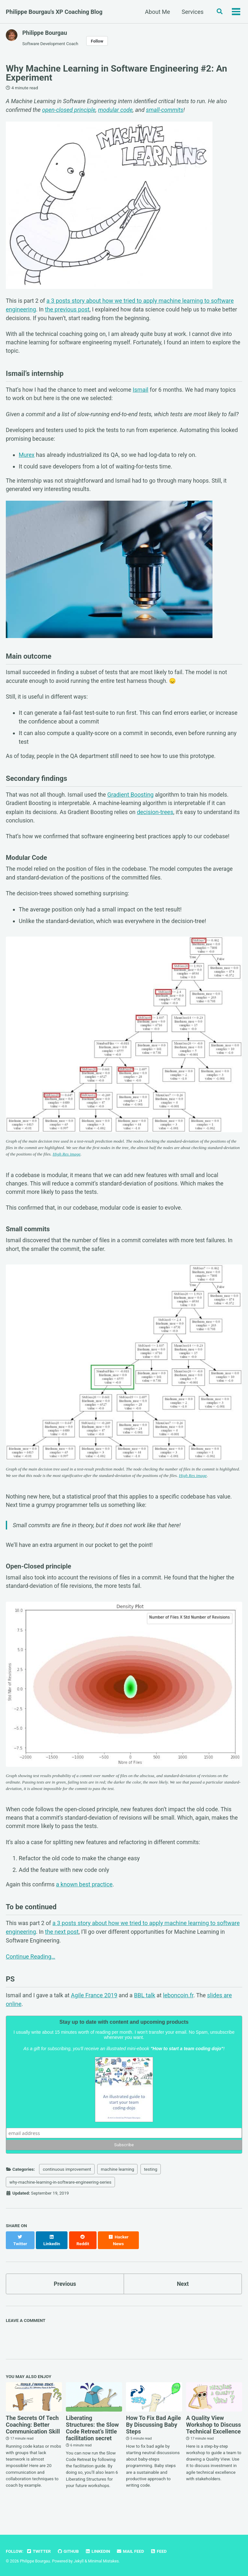 This screenshot has width=248, height=2576. What do you see at coordinates (161, 2551) in the screenshot?
I see `Feed` at bounding box center [161, 2551].